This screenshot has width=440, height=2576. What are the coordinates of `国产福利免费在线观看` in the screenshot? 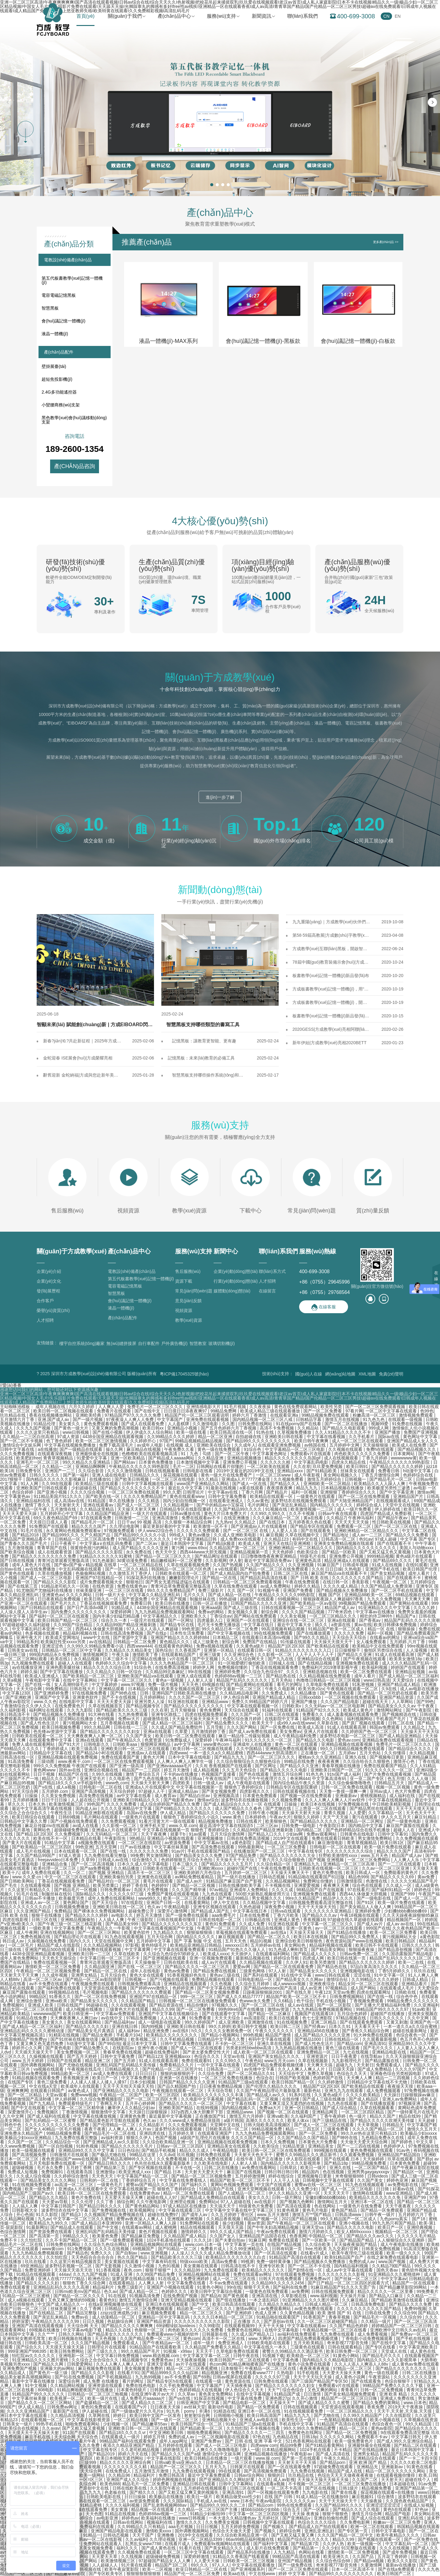 It's located at (60, 1988).